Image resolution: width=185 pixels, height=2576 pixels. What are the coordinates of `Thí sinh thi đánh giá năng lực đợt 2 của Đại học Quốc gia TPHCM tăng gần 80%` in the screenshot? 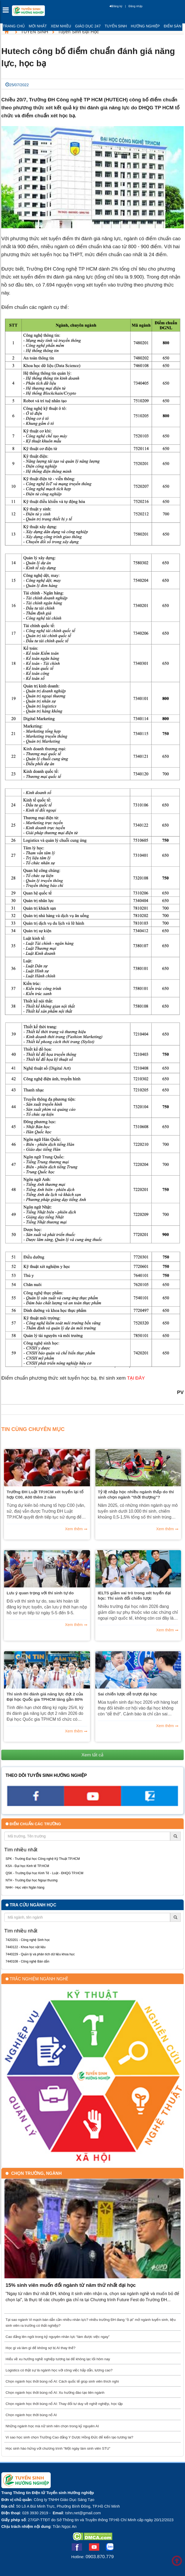 It's located at (45, 1697).